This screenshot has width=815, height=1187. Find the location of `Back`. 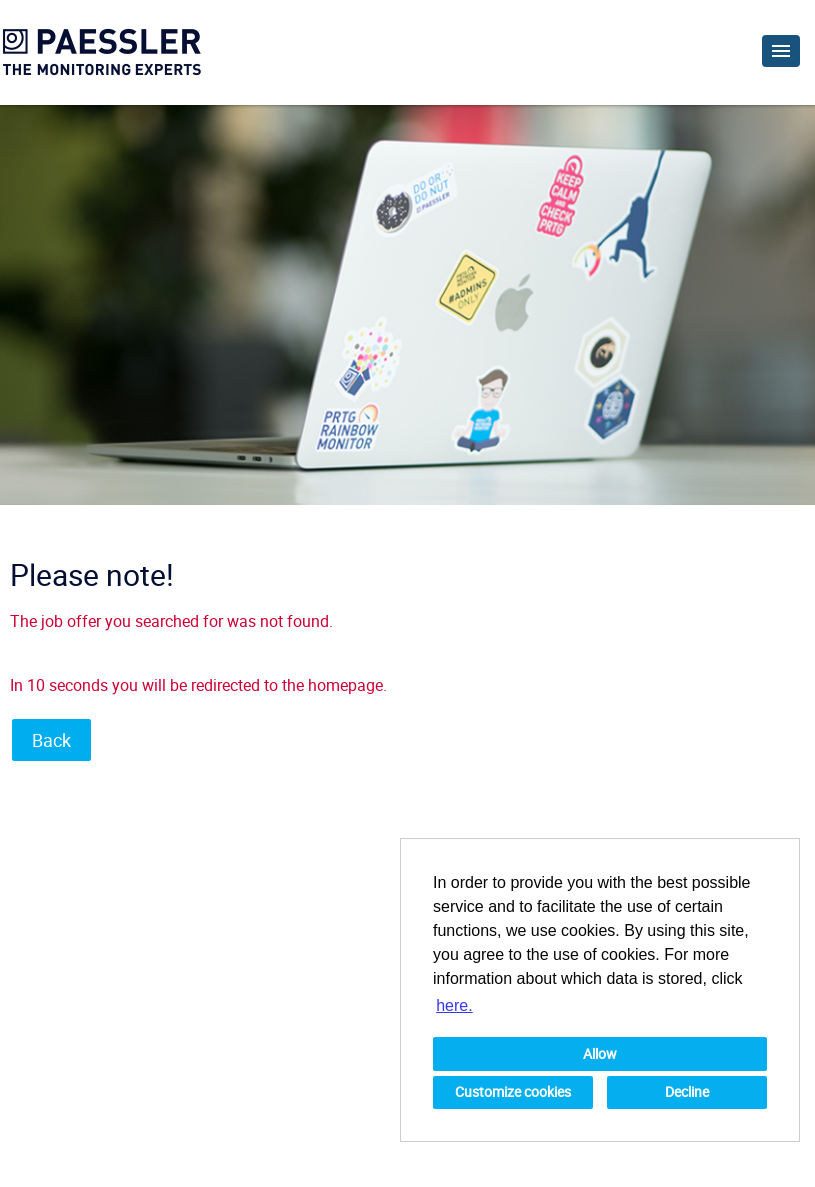

Back is located at coordinates (51, 740).